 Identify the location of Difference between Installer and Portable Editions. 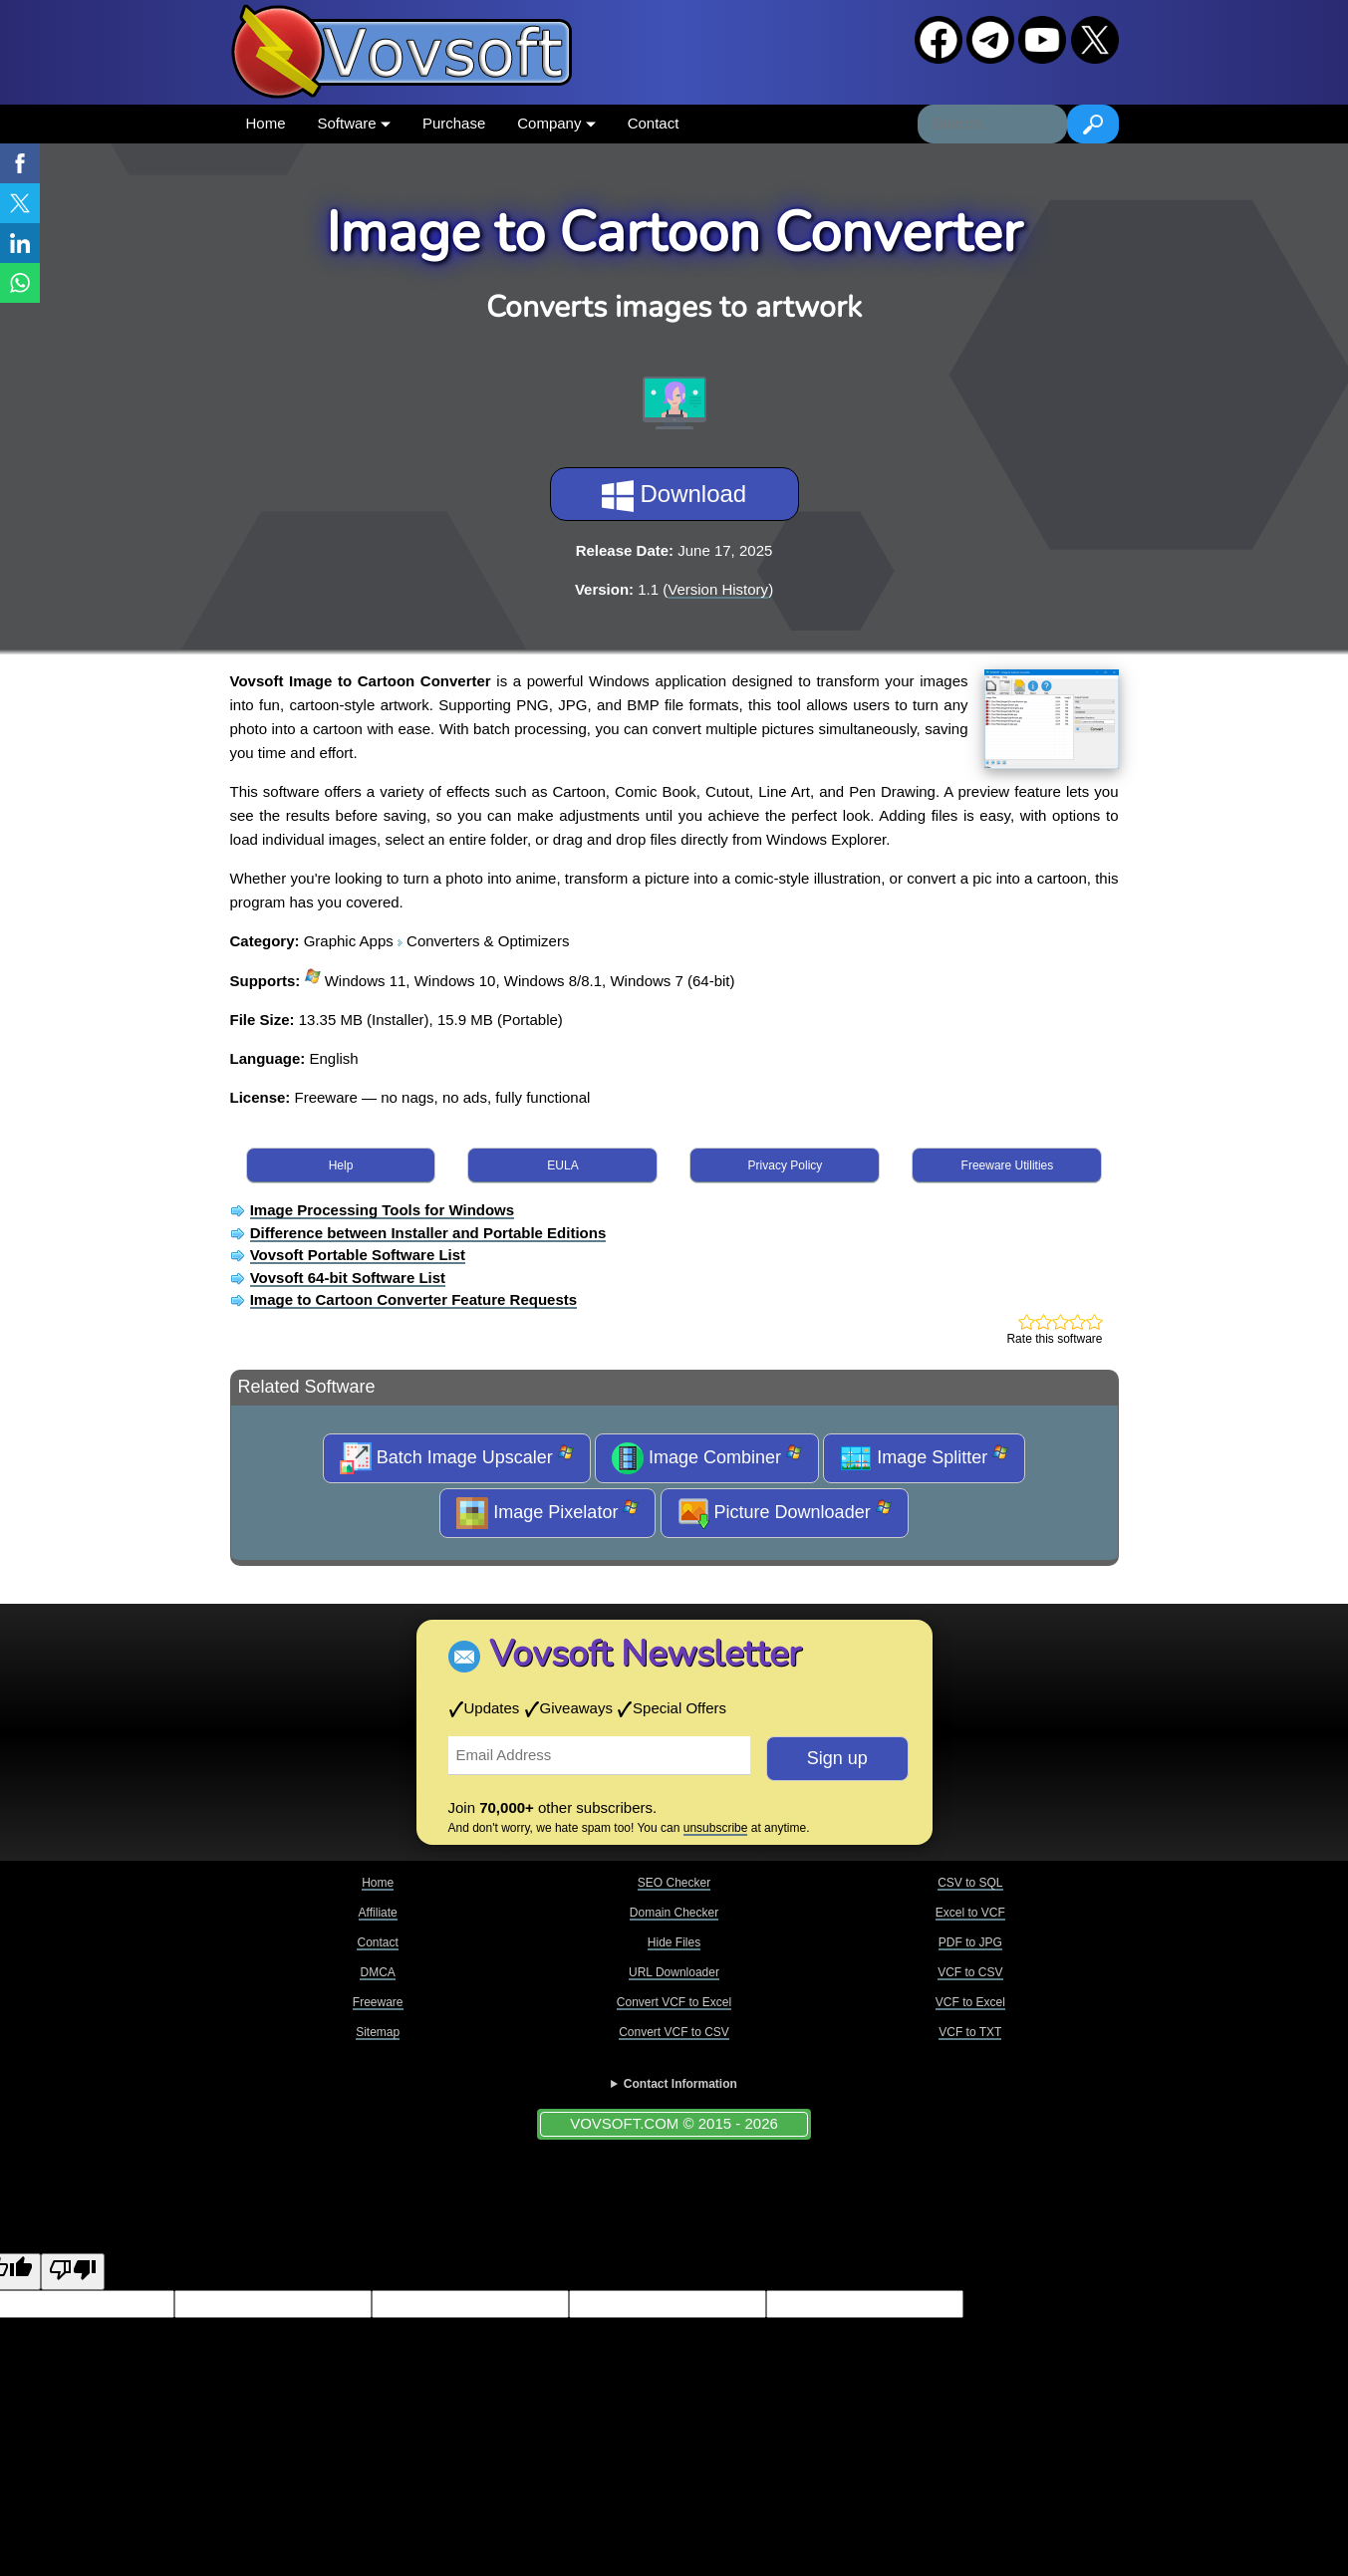
(428, 1232).